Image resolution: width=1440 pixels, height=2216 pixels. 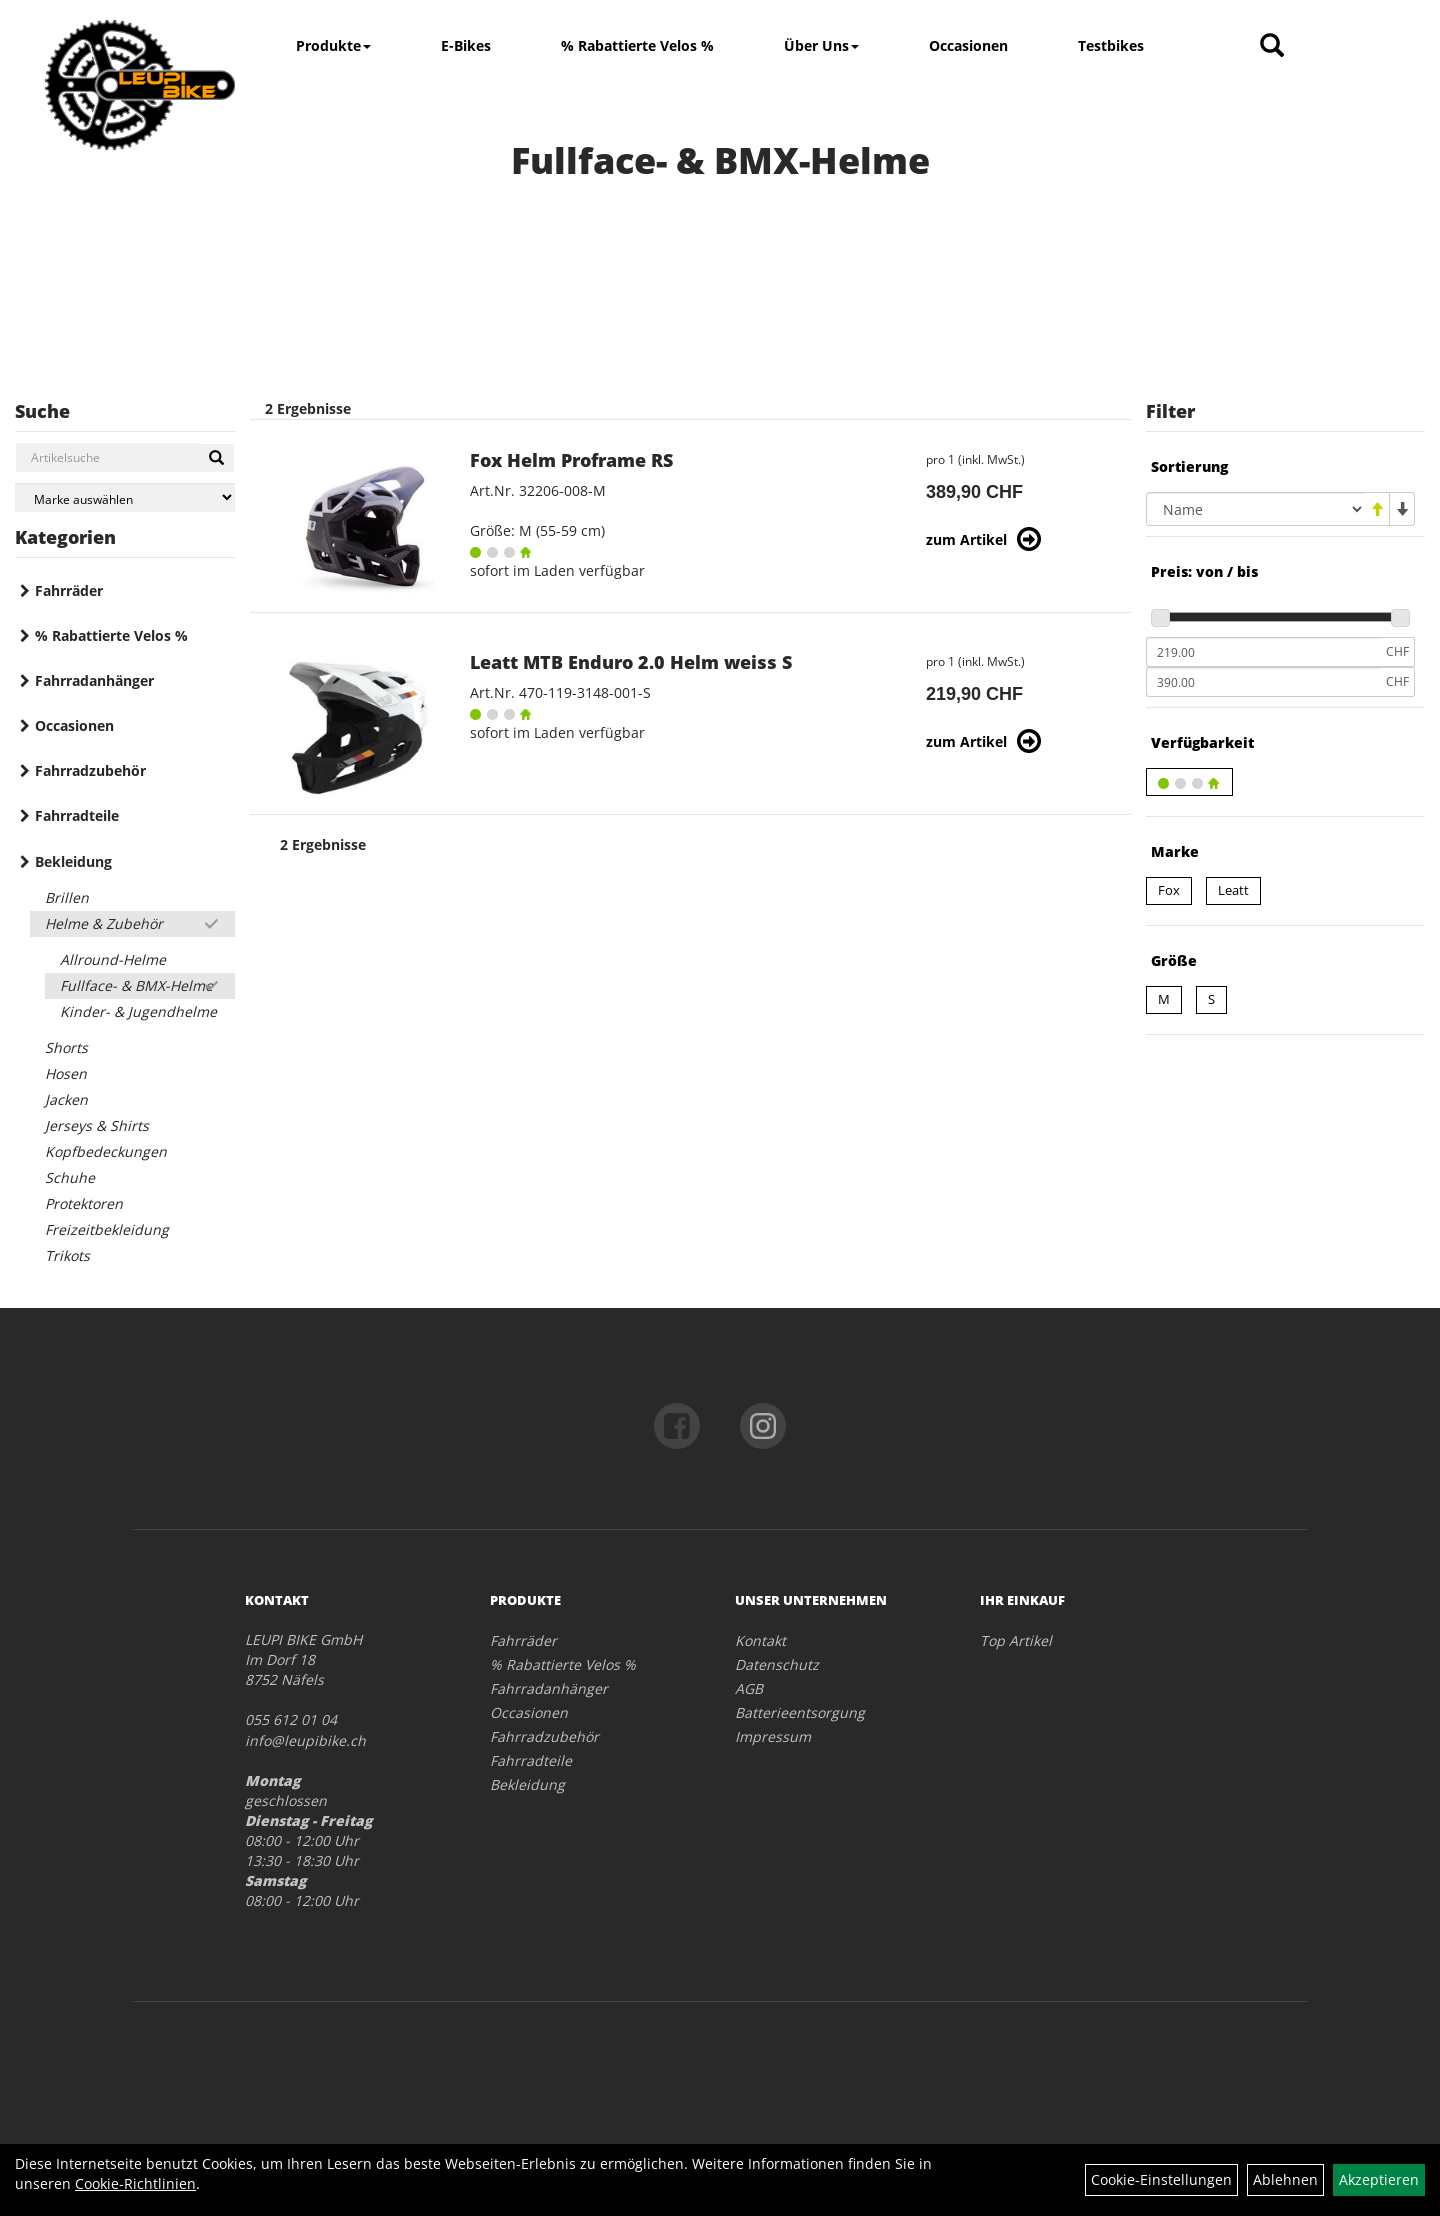 What do you see at coordinates (77, 815) in the screenshot?
I see `Fahrradteile` at bounding box center [77, 815].